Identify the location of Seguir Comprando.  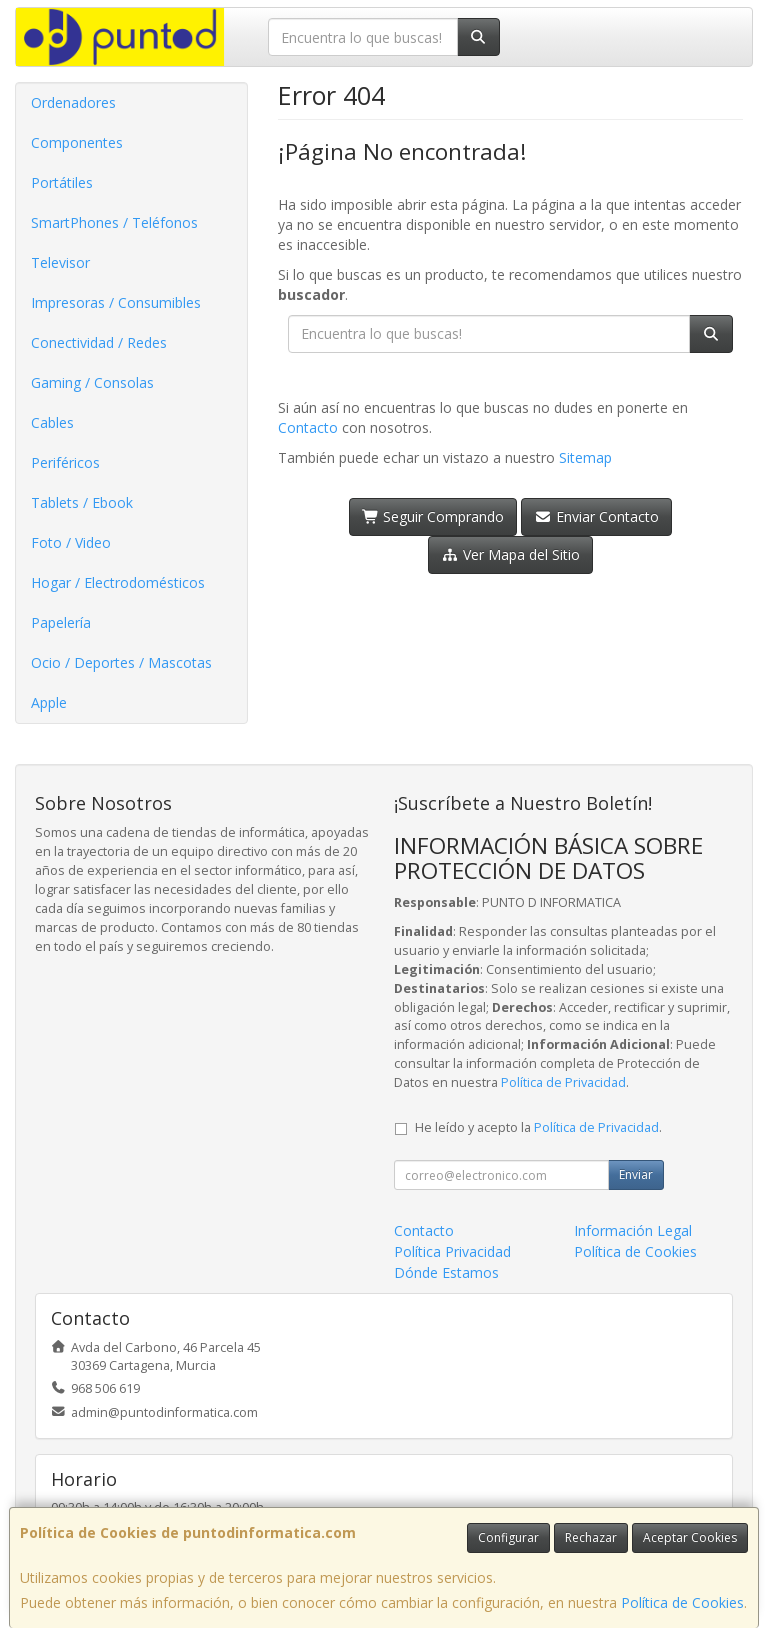
(433, 516).